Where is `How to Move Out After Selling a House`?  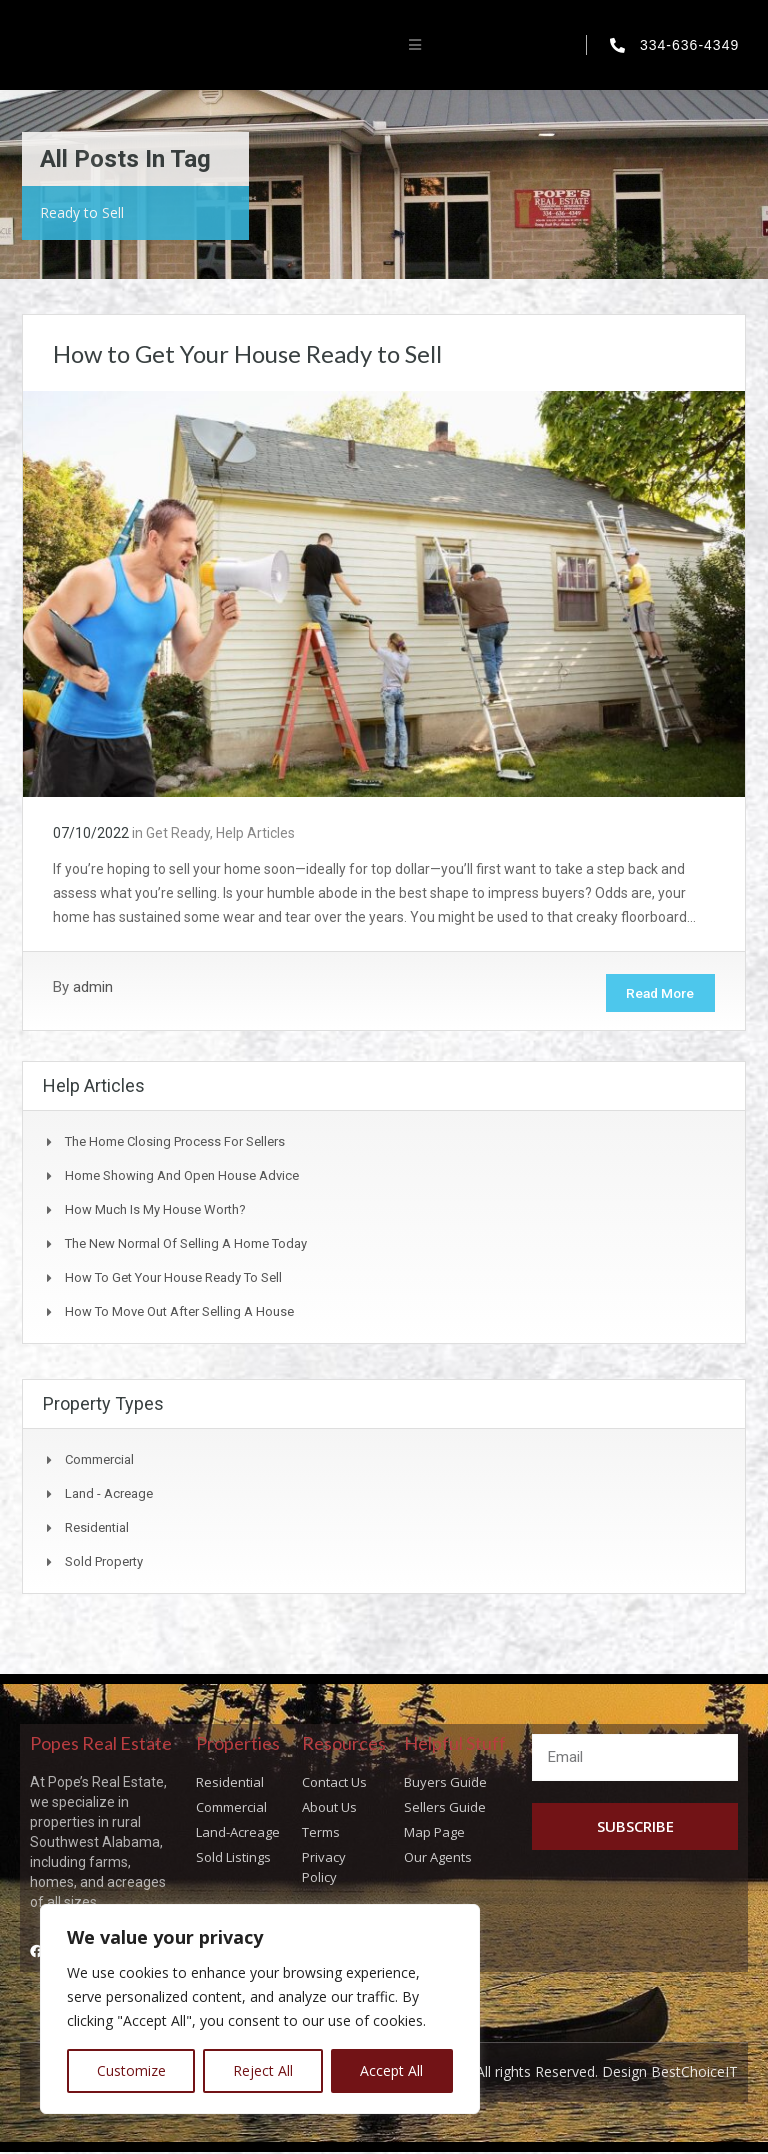 How to Move Out After Selling a House is located at coordinates (179, 1313).